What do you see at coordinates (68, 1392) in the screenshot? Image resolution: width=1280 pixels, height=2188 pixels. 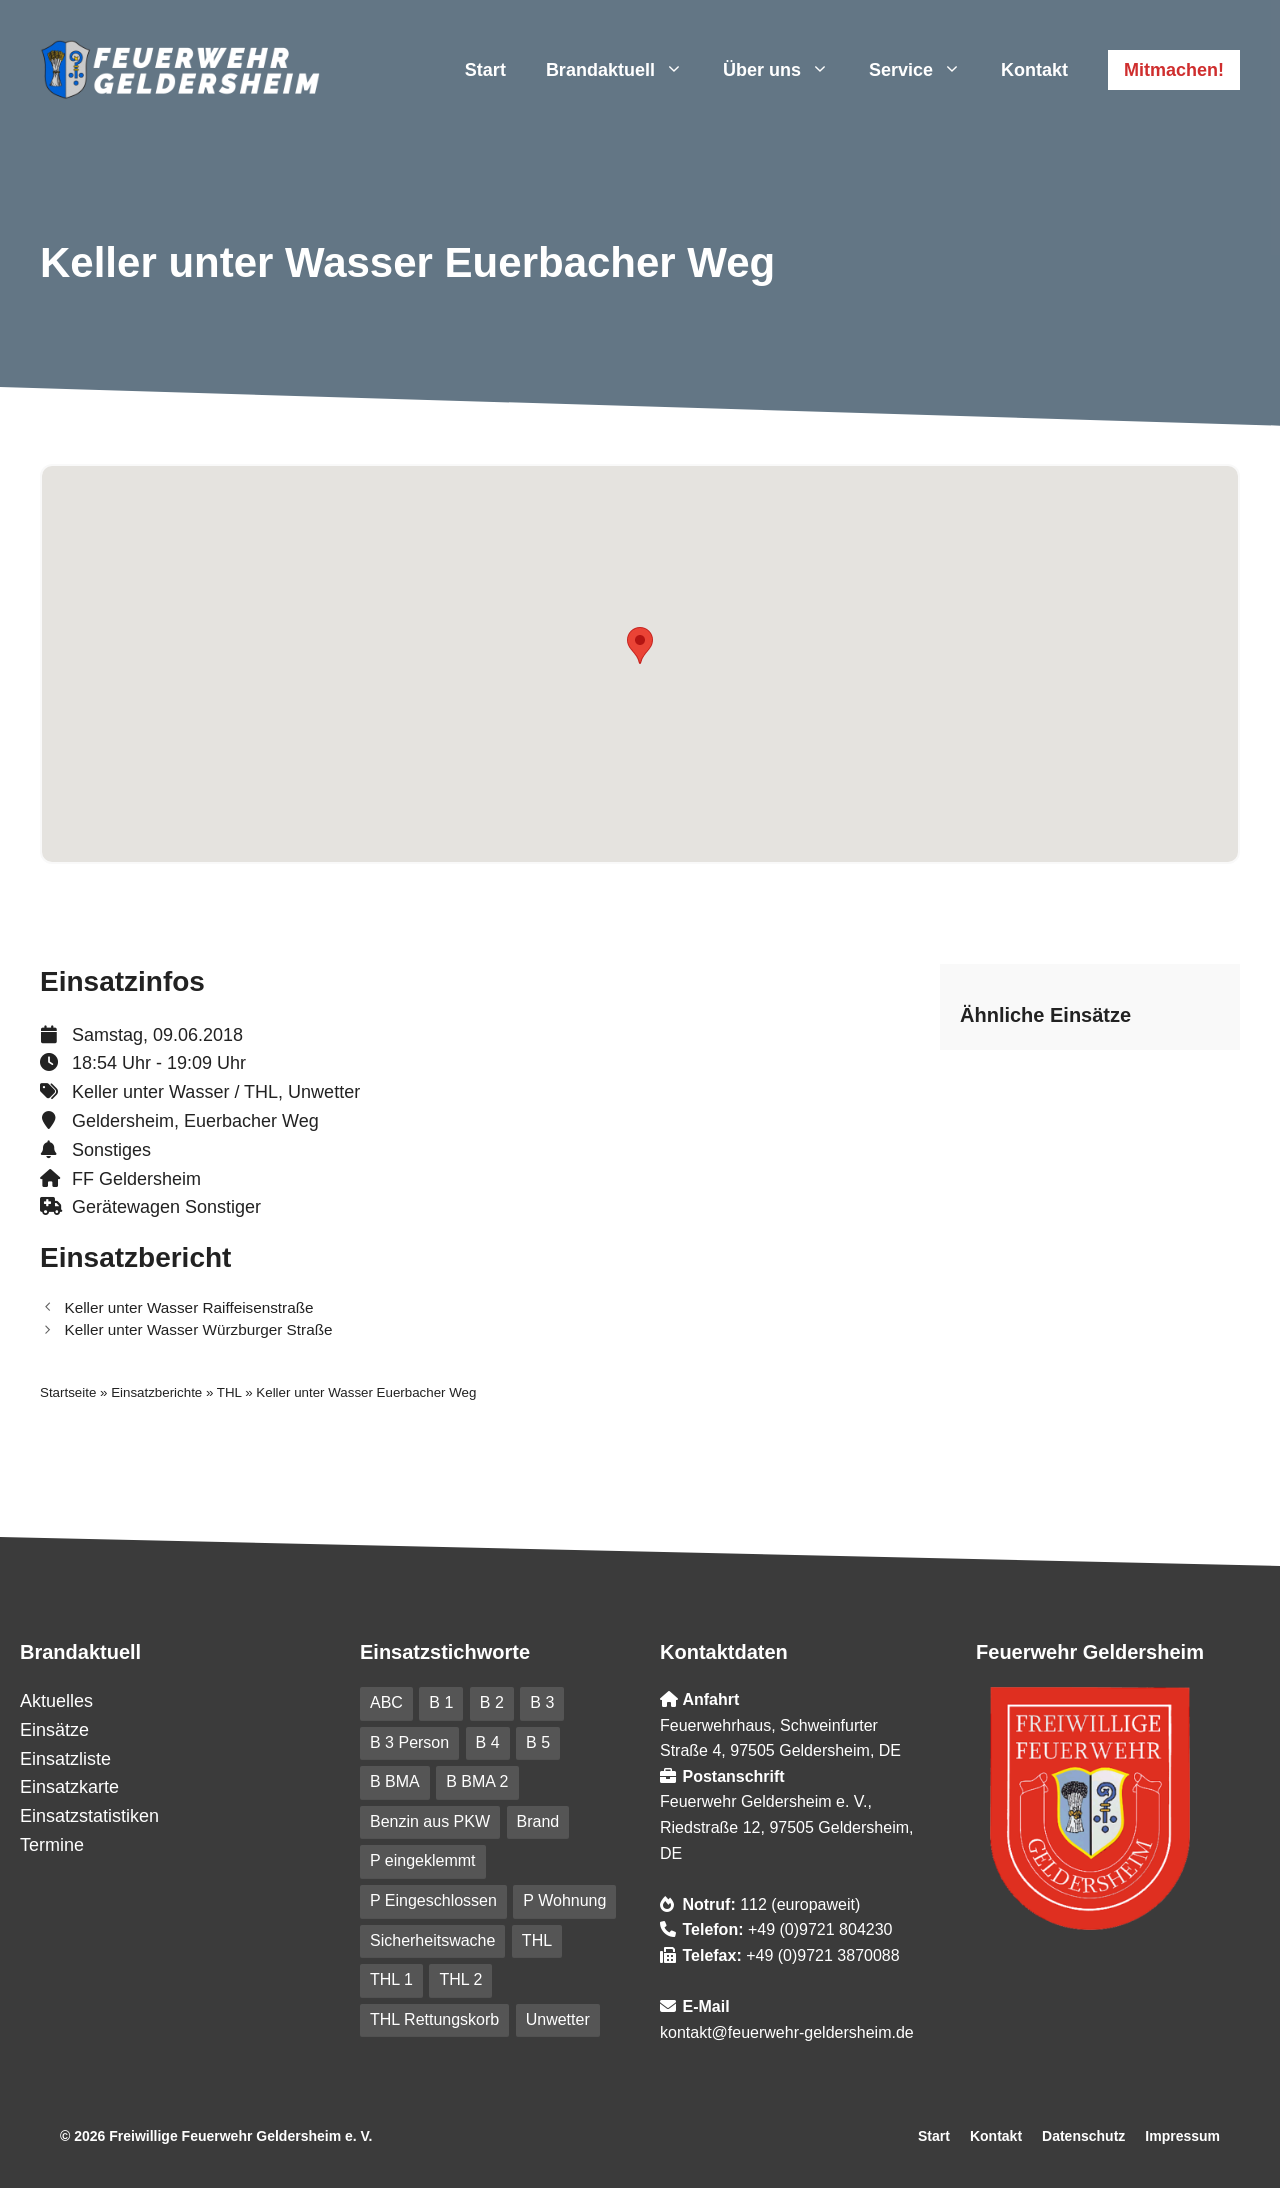 I see `Startseite` at bounding box center [68, 1392].